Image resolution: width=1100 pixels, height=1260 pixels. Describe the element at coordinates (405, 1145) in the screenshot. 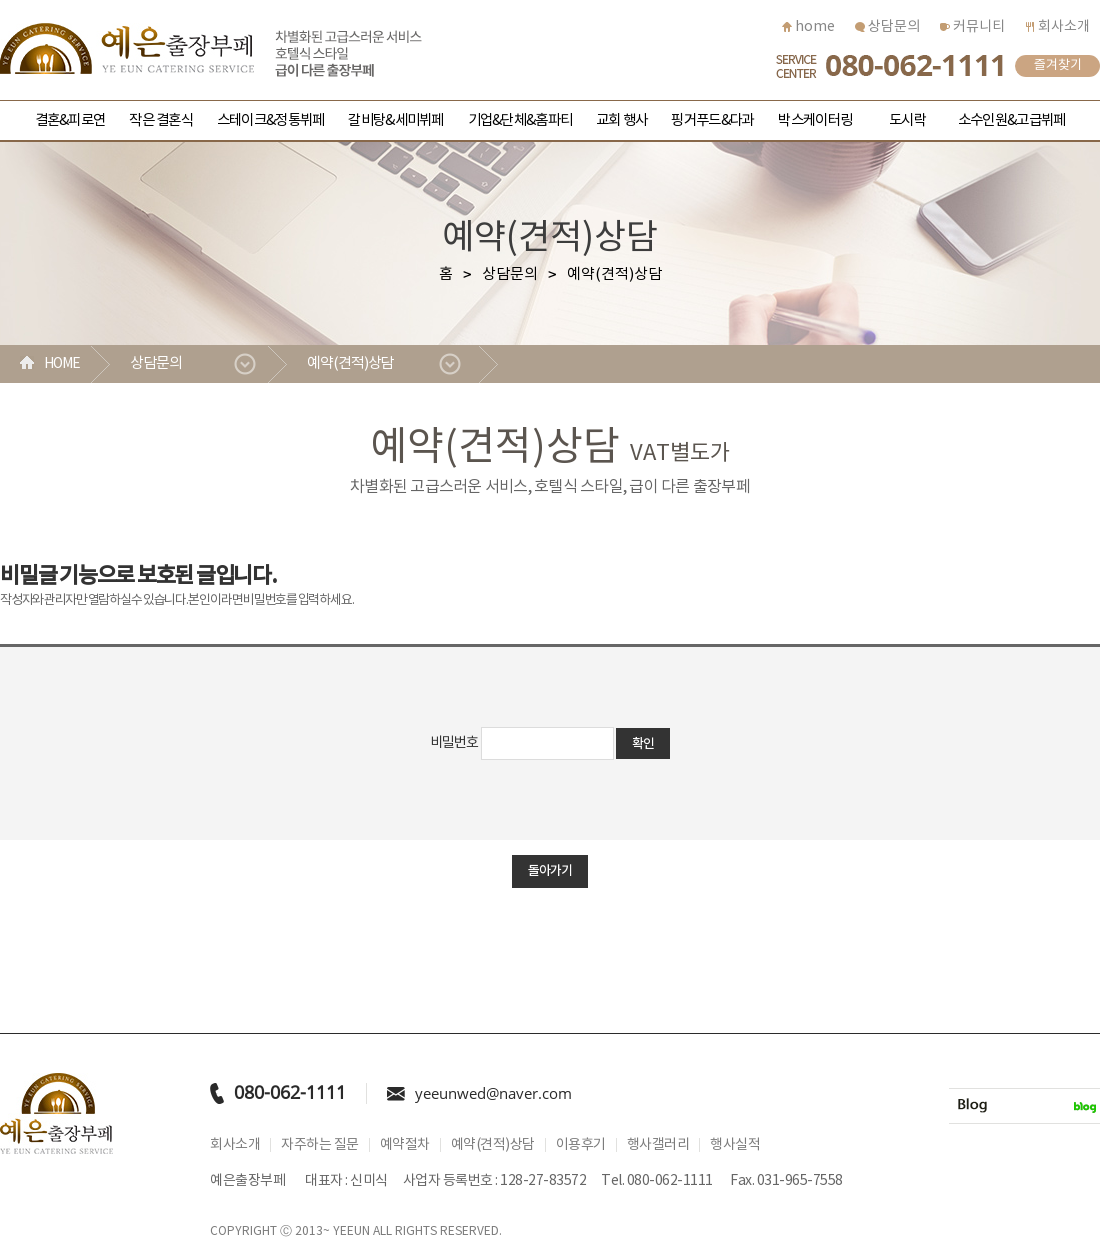

I see `예약절차` at that location.